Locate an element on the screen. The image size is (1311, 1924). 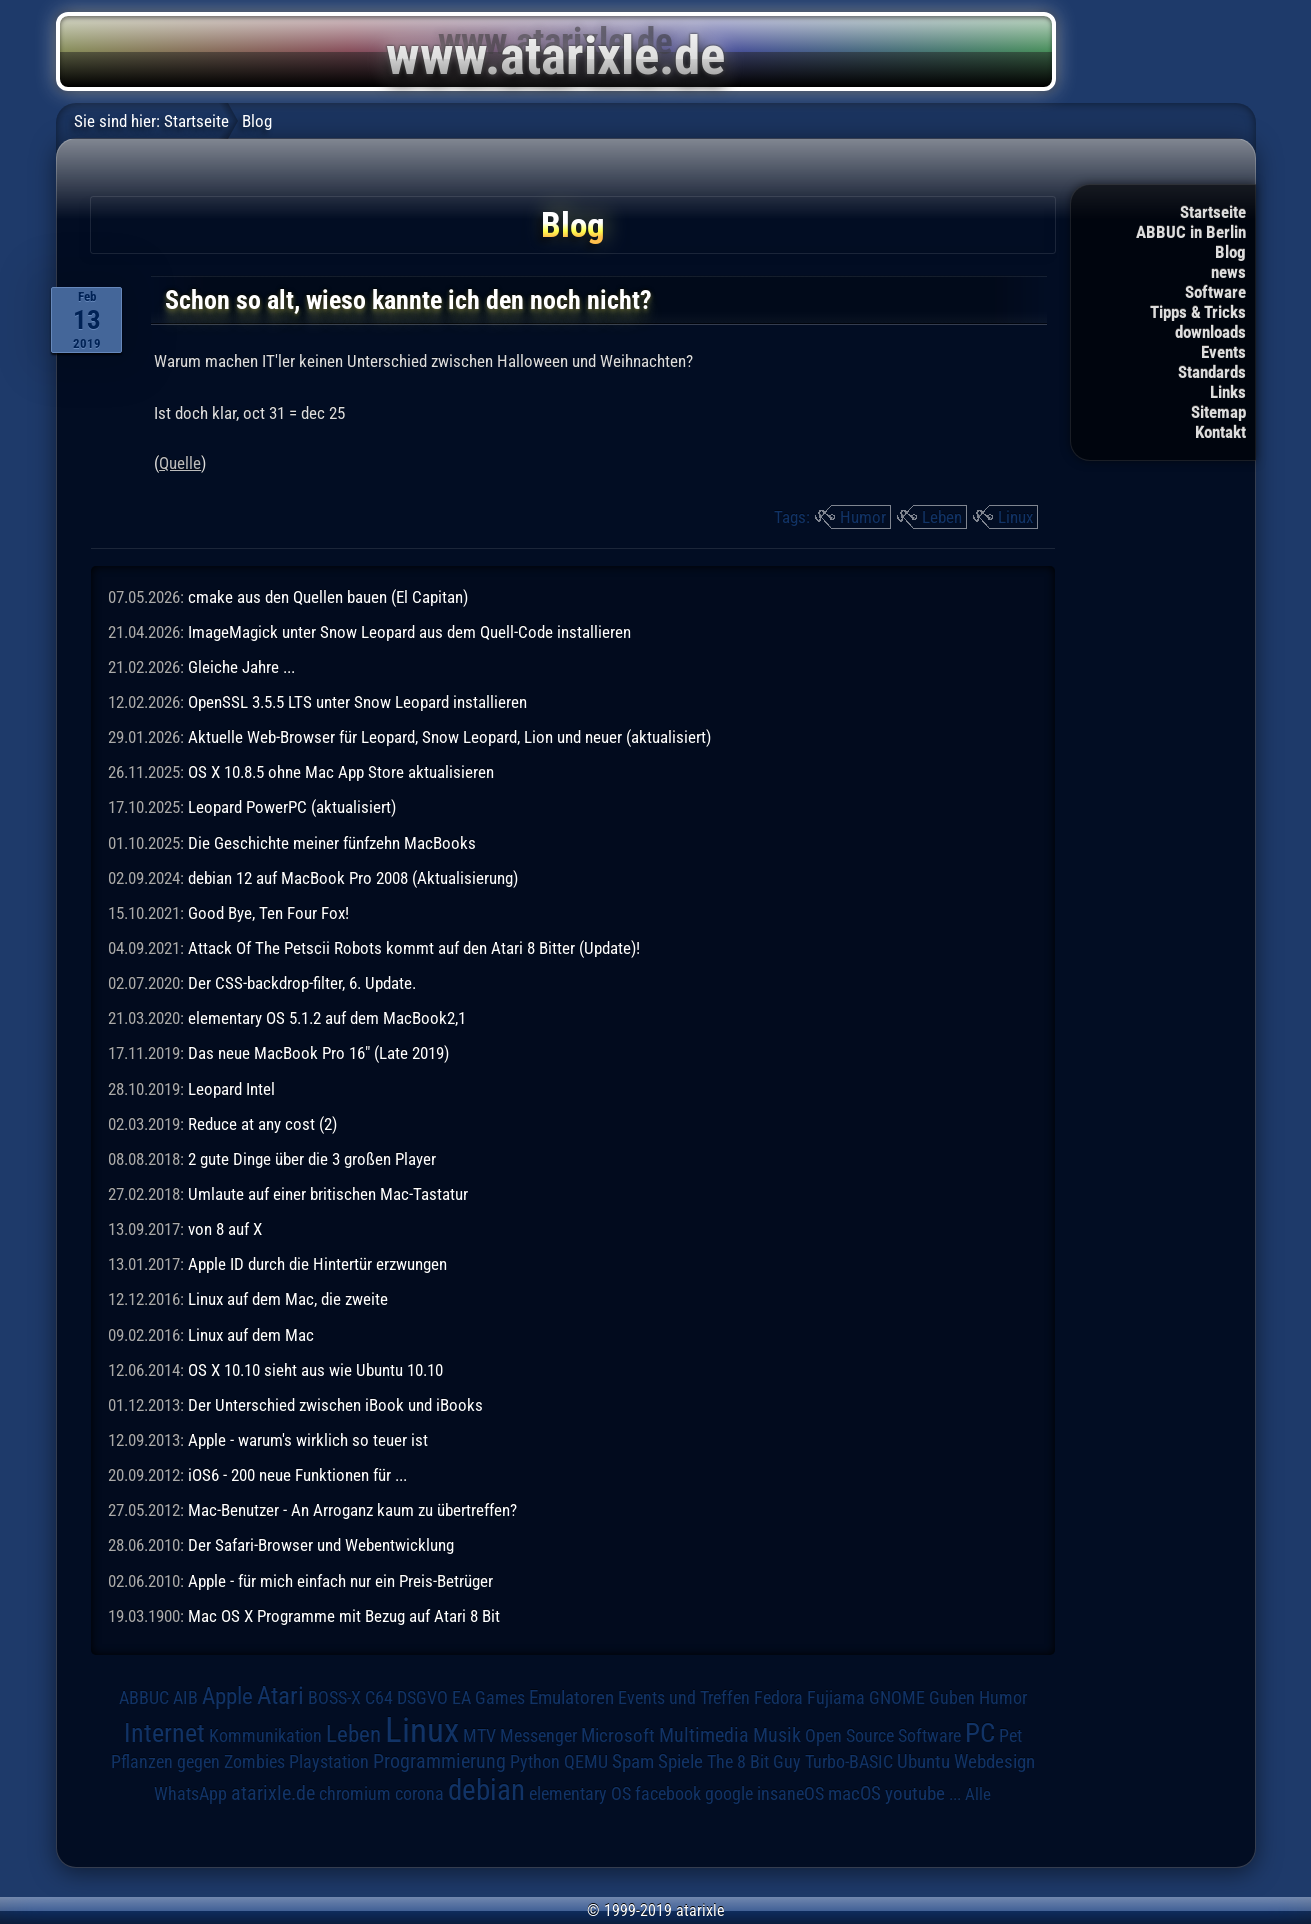
von 8 auf X is located at coordinates (225, 1229).